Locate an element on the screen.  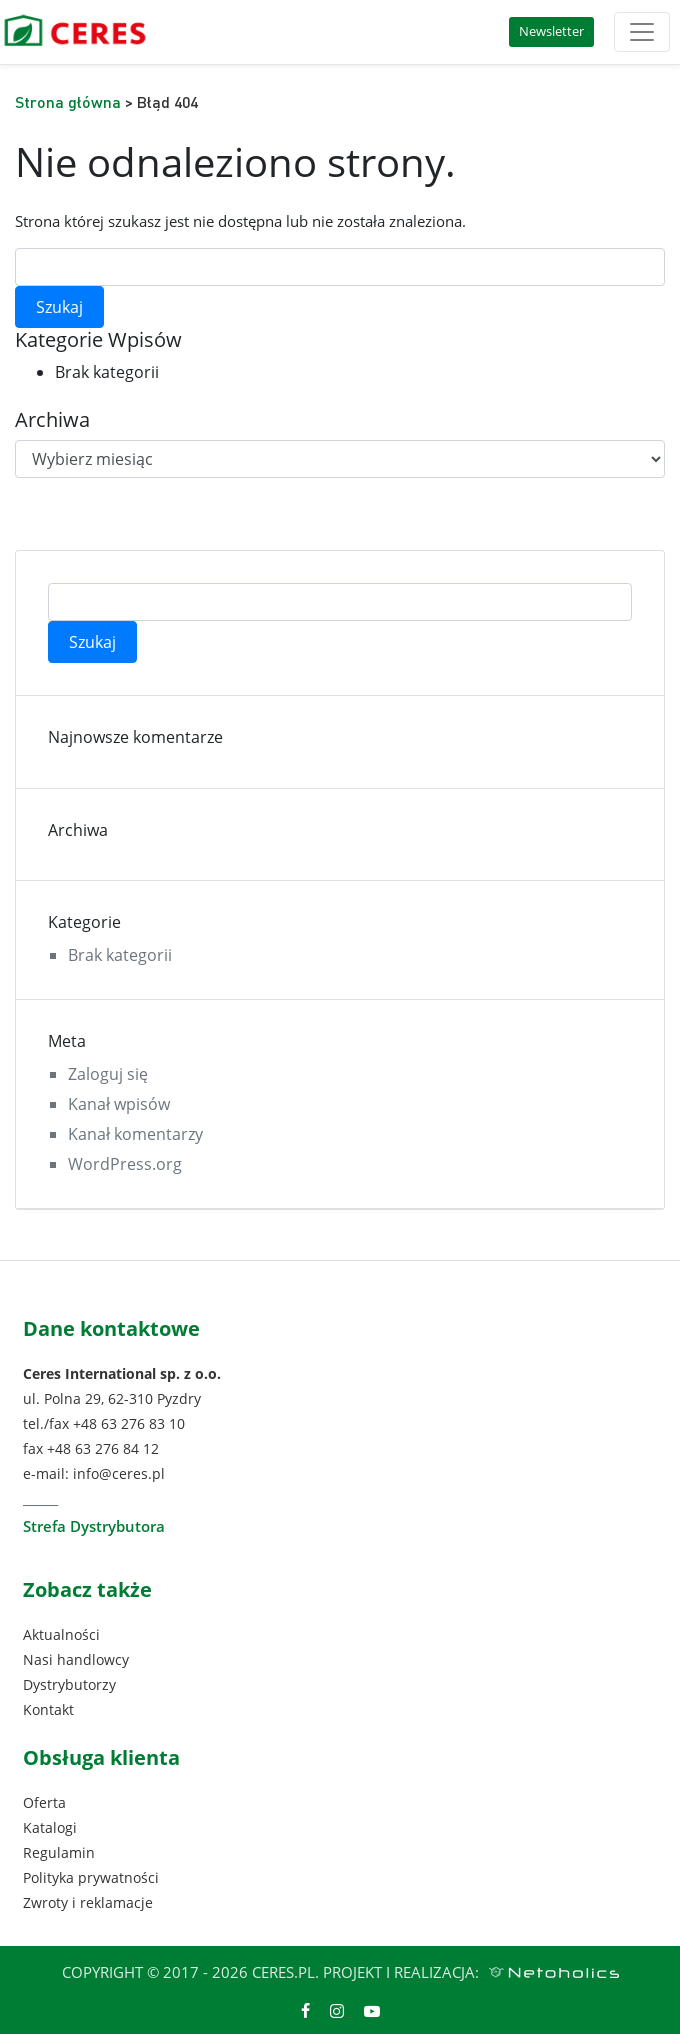
Polityka prywatności is located at coordinates (91, 1877).